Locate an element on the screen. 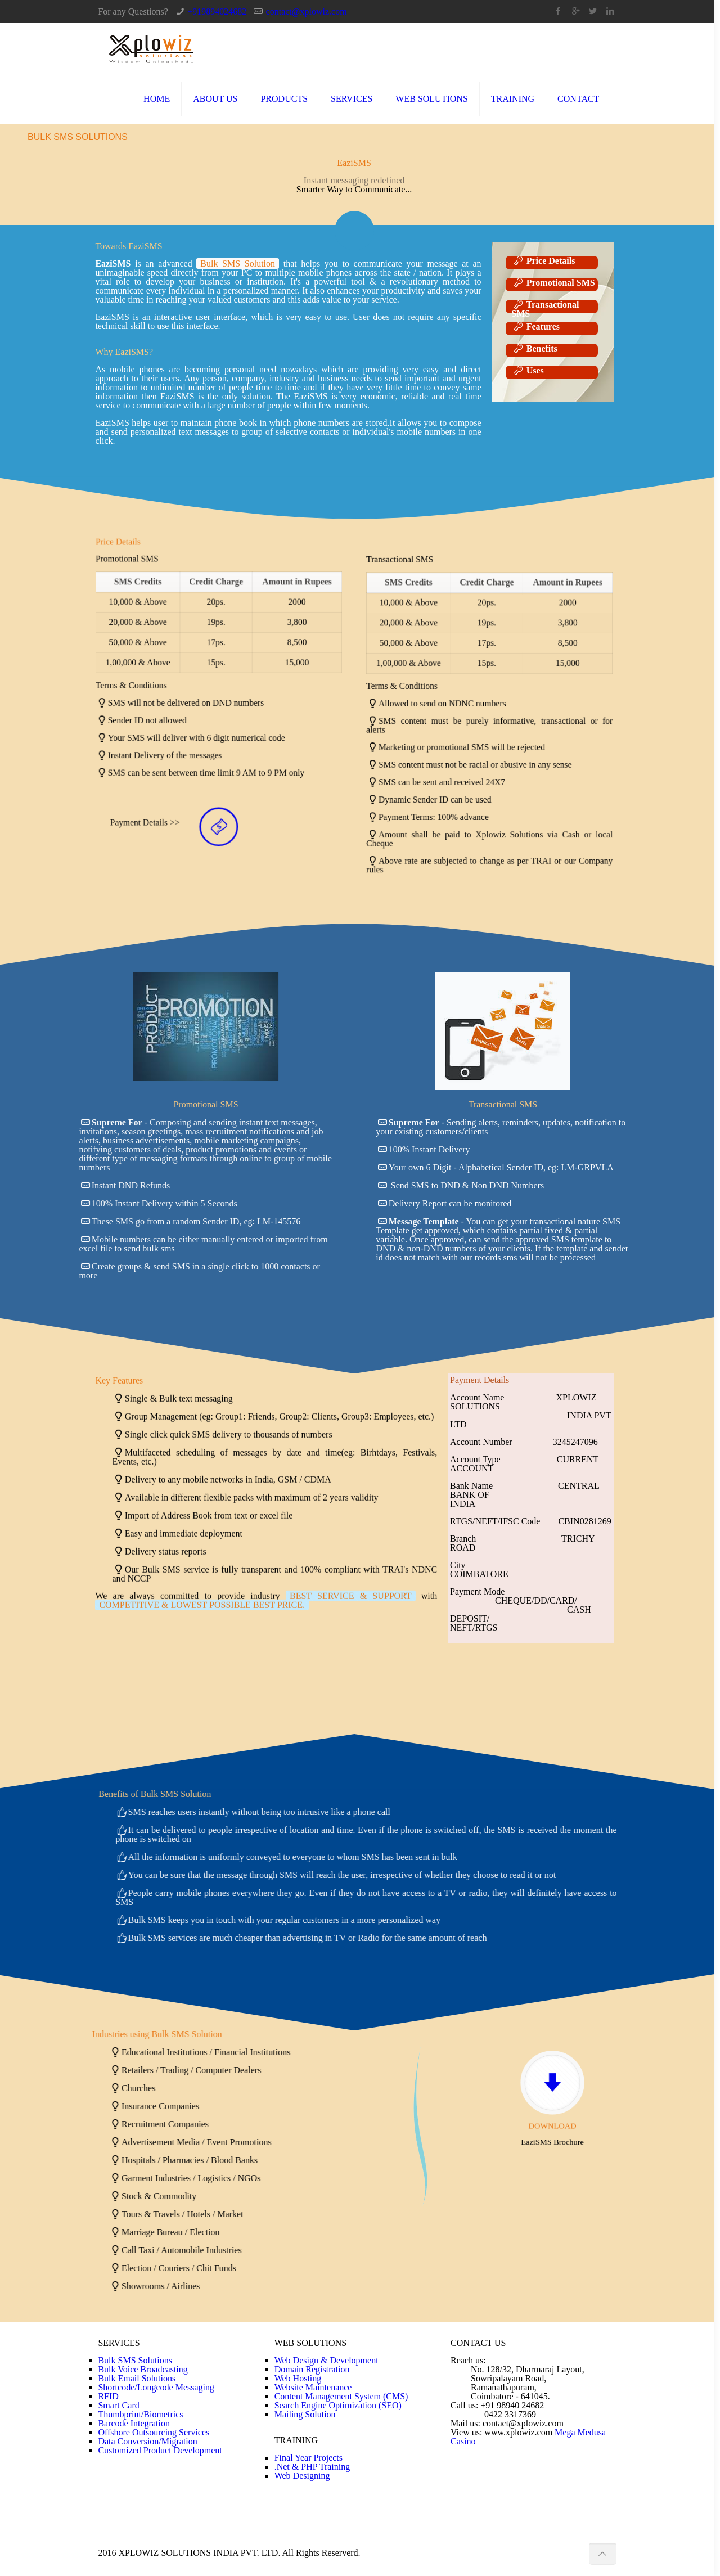 This screenshot has height=2576, width=720. Web Hosting is located at coordinates (298, 2378).